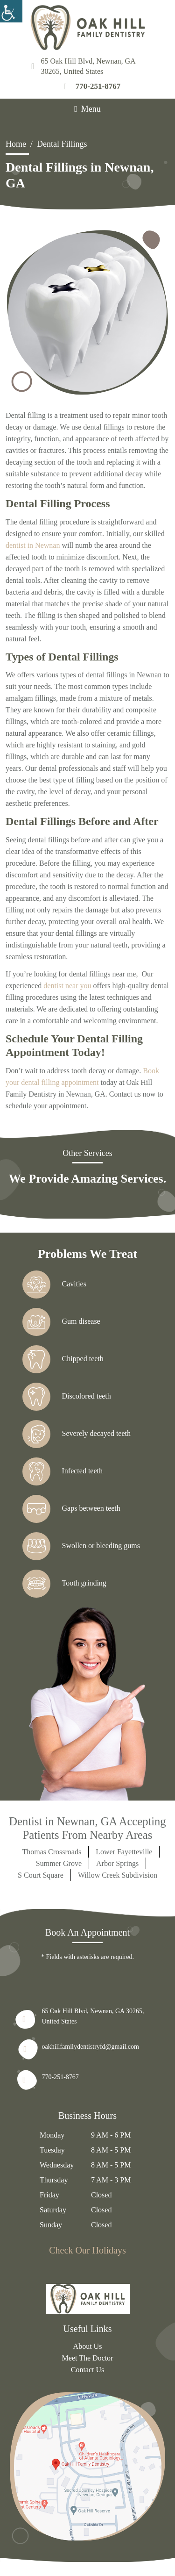  I want to click on 65 Oak Hill Blvd, Newnan, GA 30265, United States, so click(83, 66).